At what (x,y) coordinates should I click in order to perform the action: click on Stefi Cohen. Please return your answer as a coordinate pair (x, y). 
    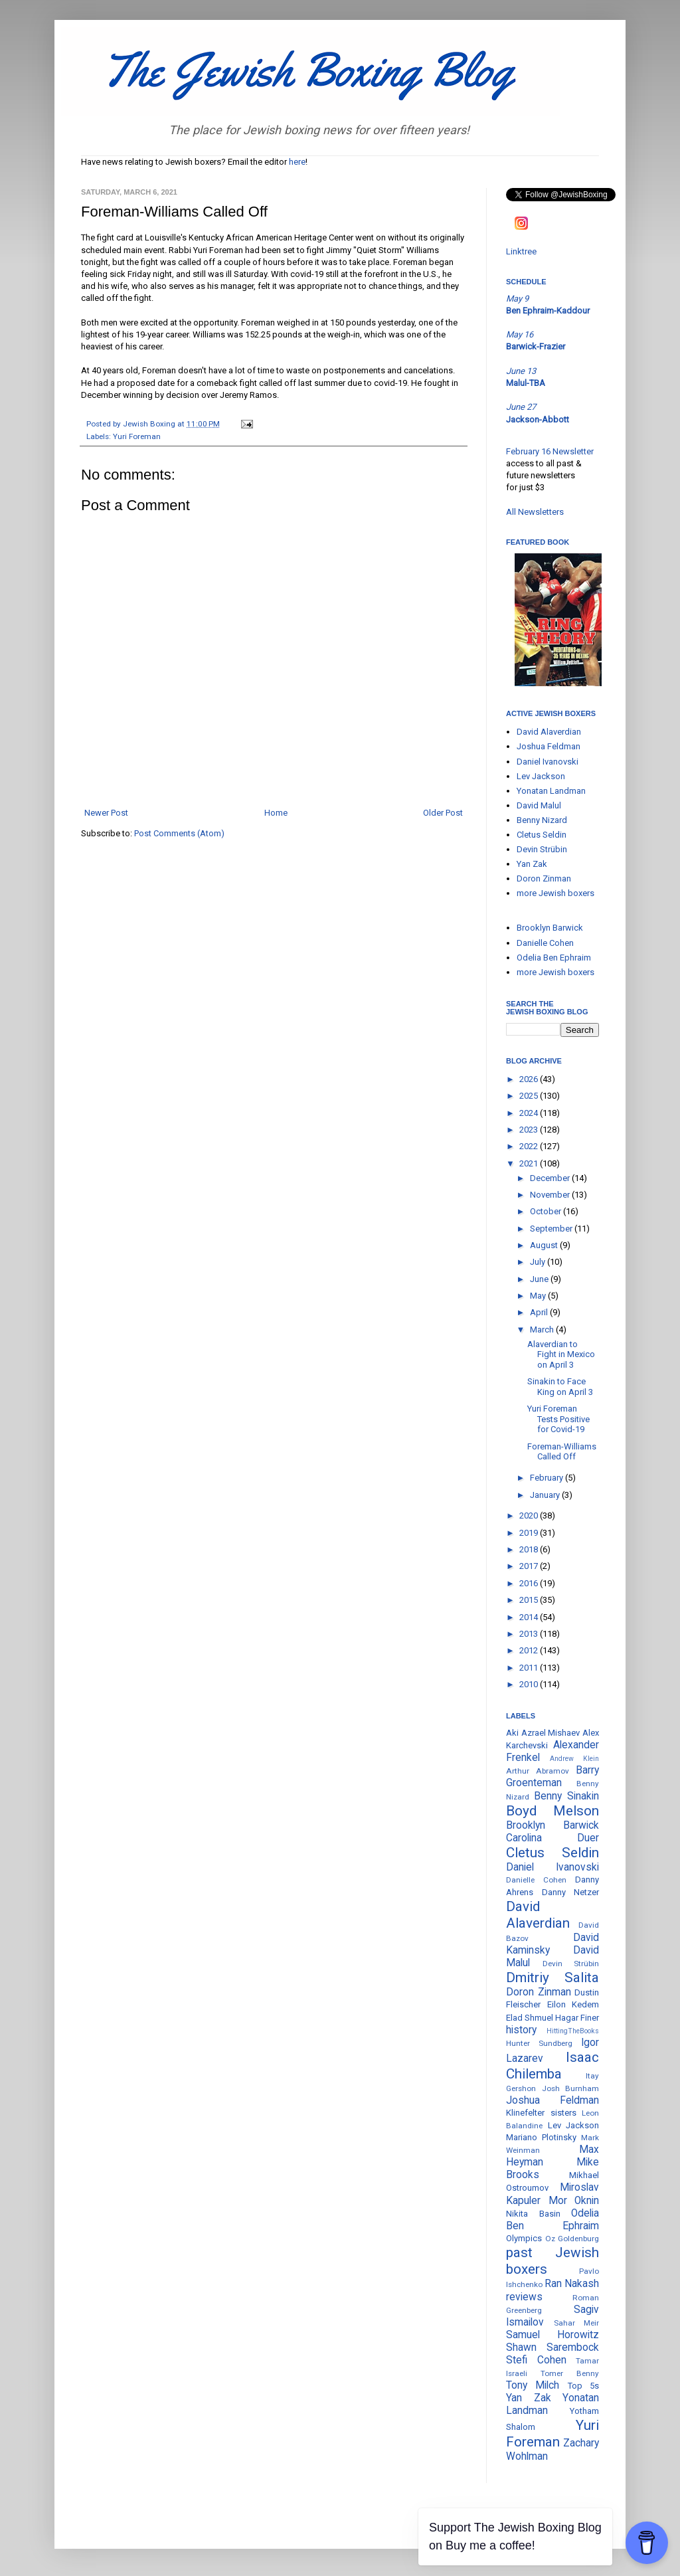
    Looking at the image, I should click on (536, 2360).